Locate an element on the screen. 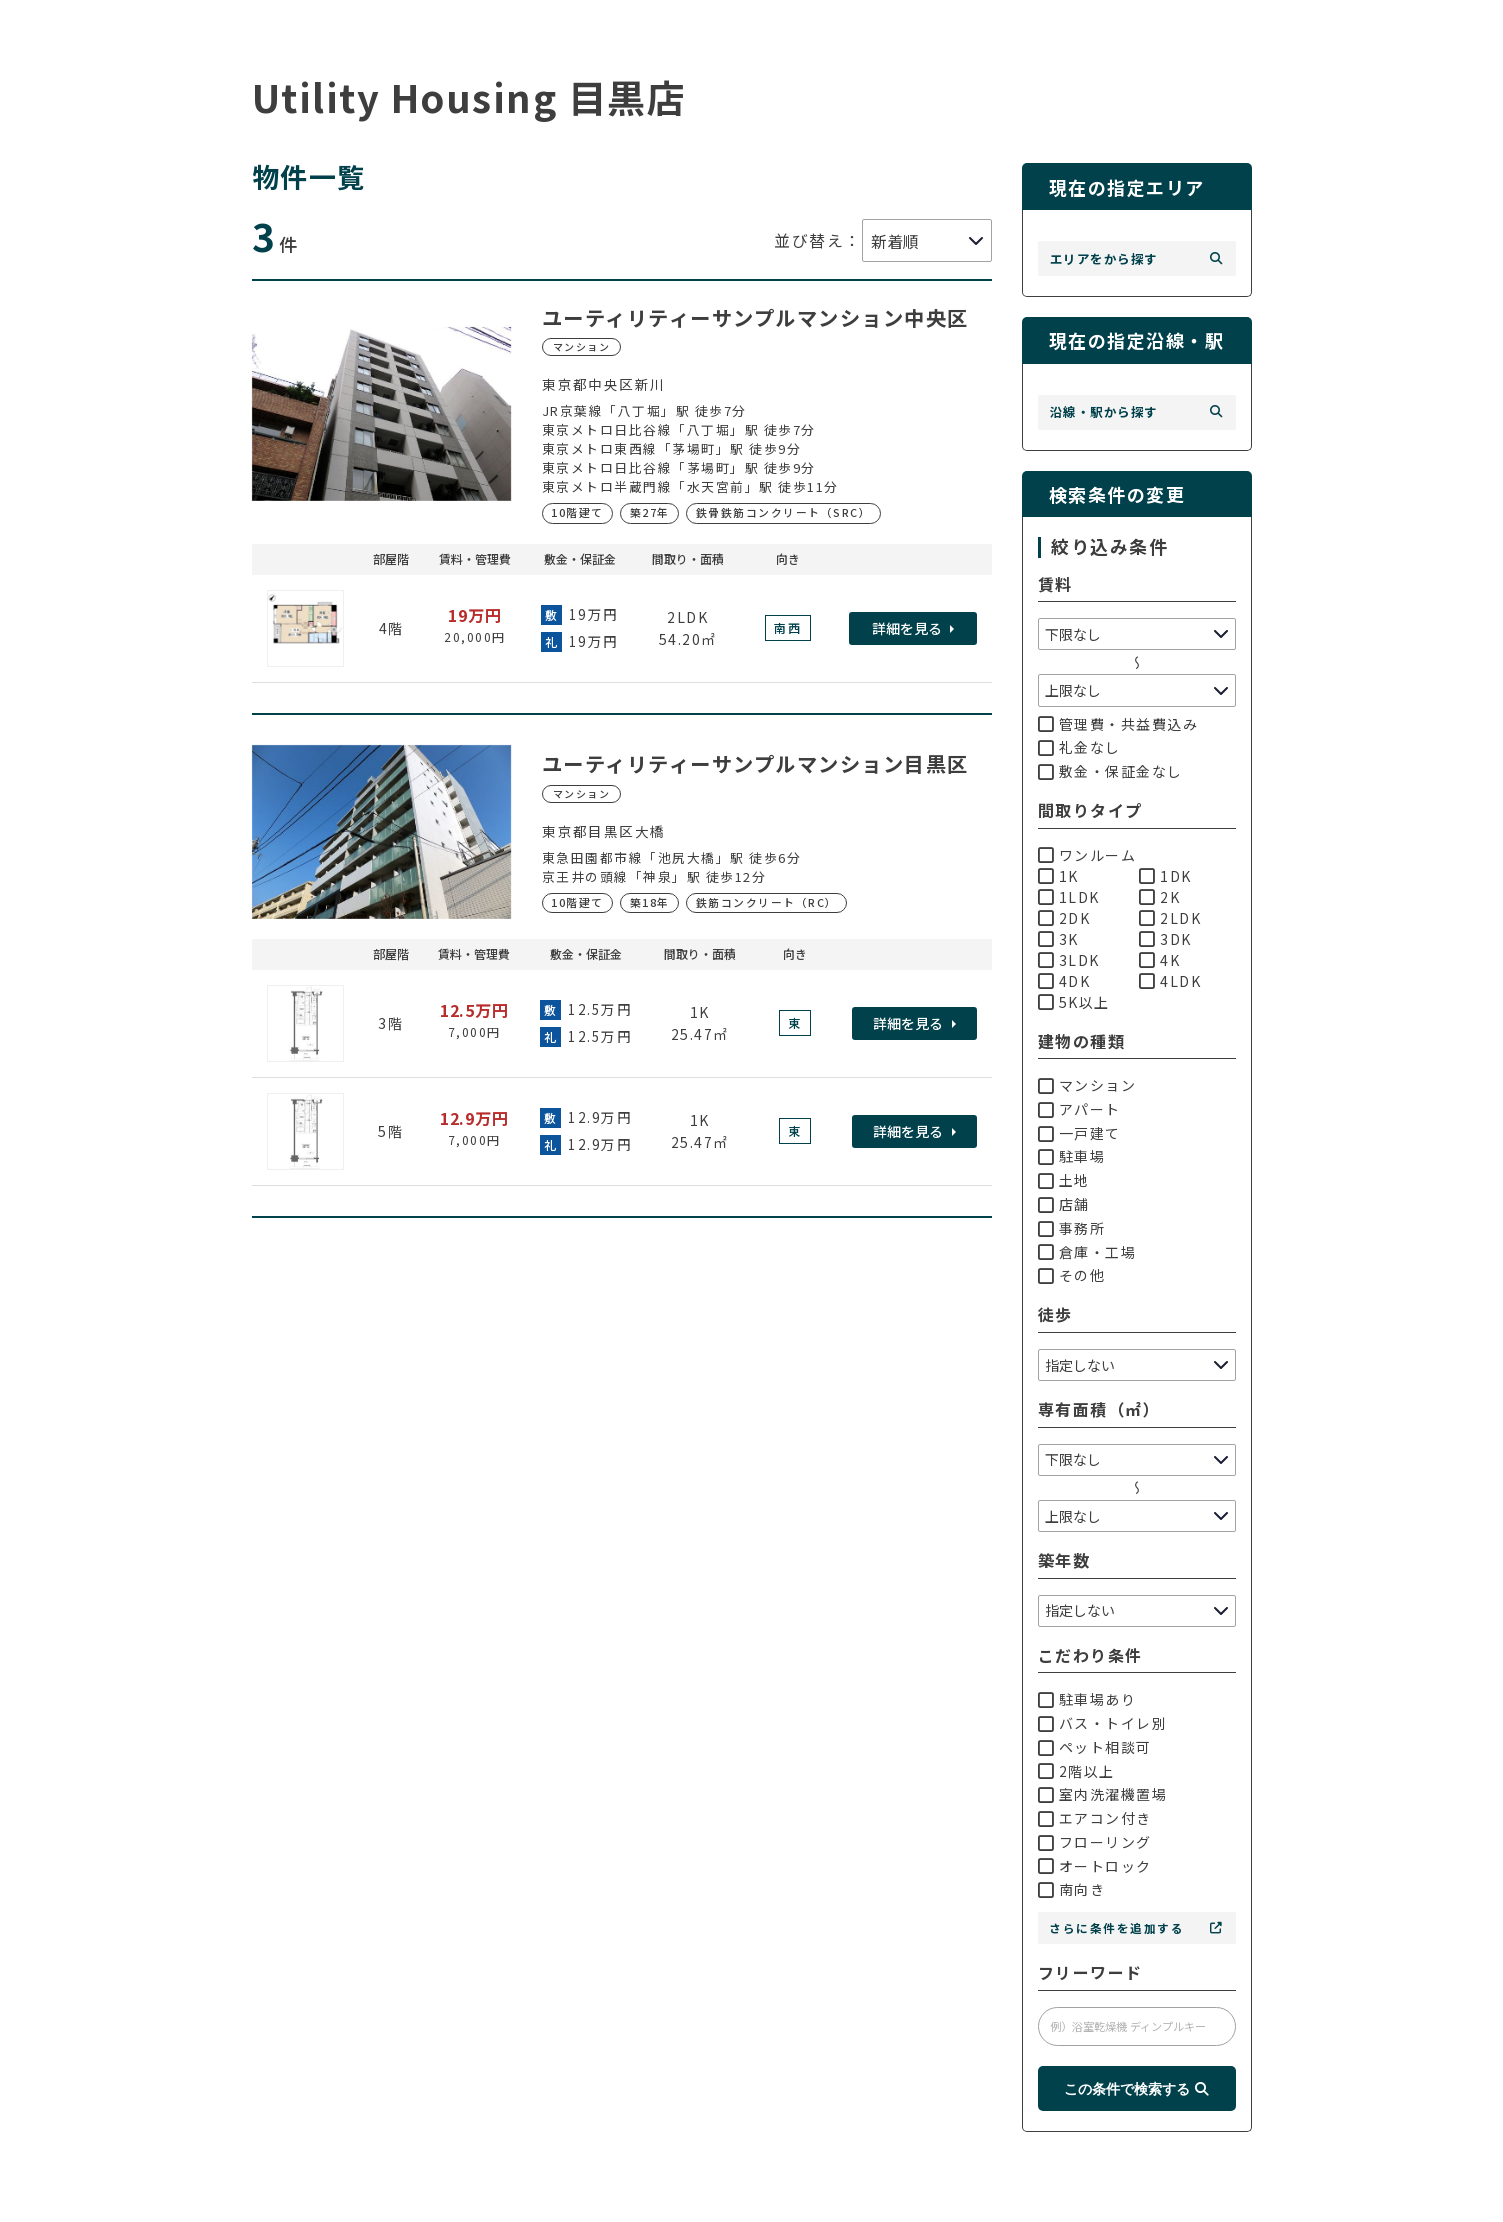 Image resolution: width=1503 pixels, height=2222 pixels. ペット相談可 is located at coordinates (1095, 1747).